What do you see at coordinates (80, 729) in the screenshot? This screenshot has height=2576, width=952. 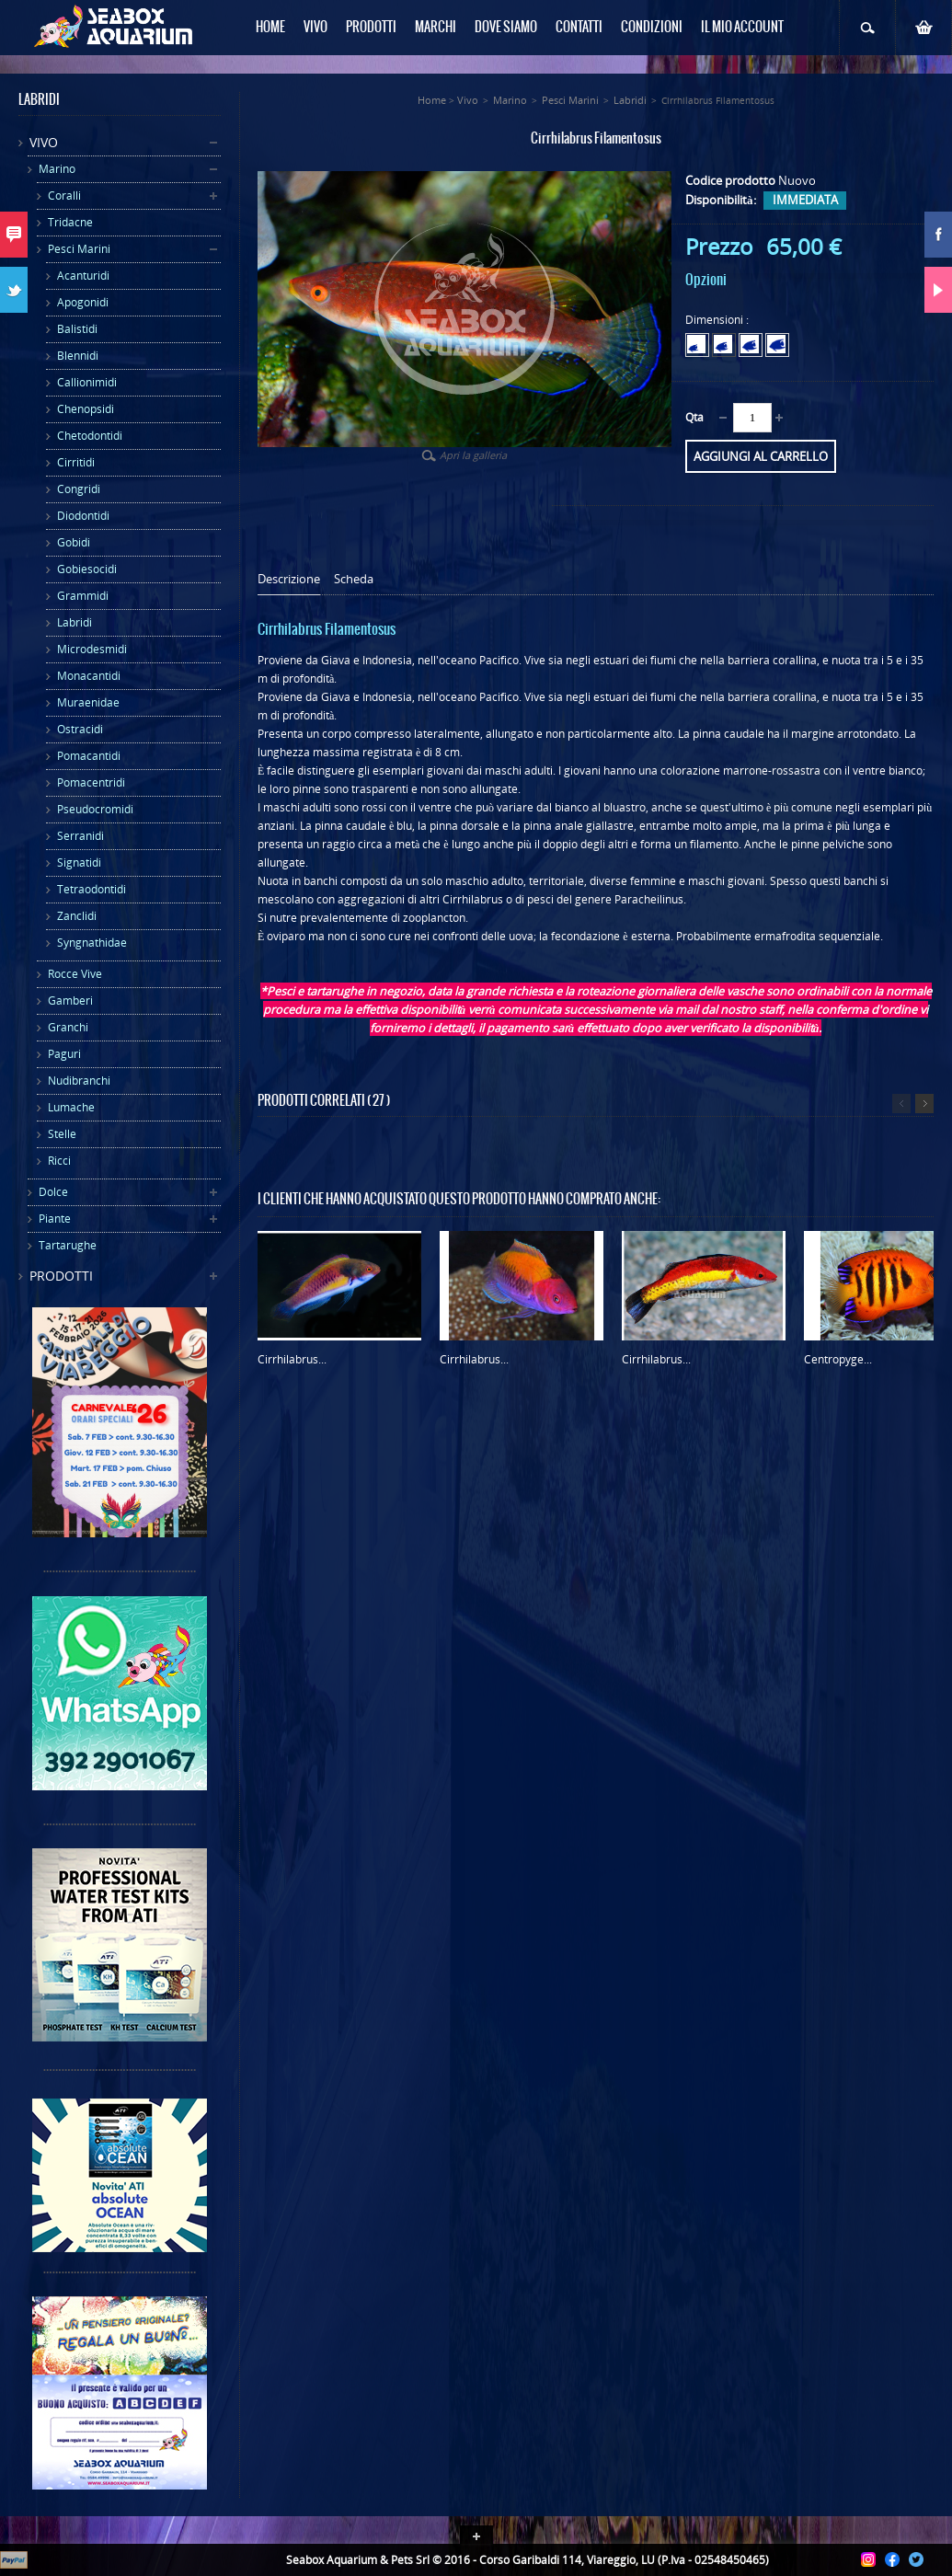 I see `Ostracidi` at bounding box center [80, 729].